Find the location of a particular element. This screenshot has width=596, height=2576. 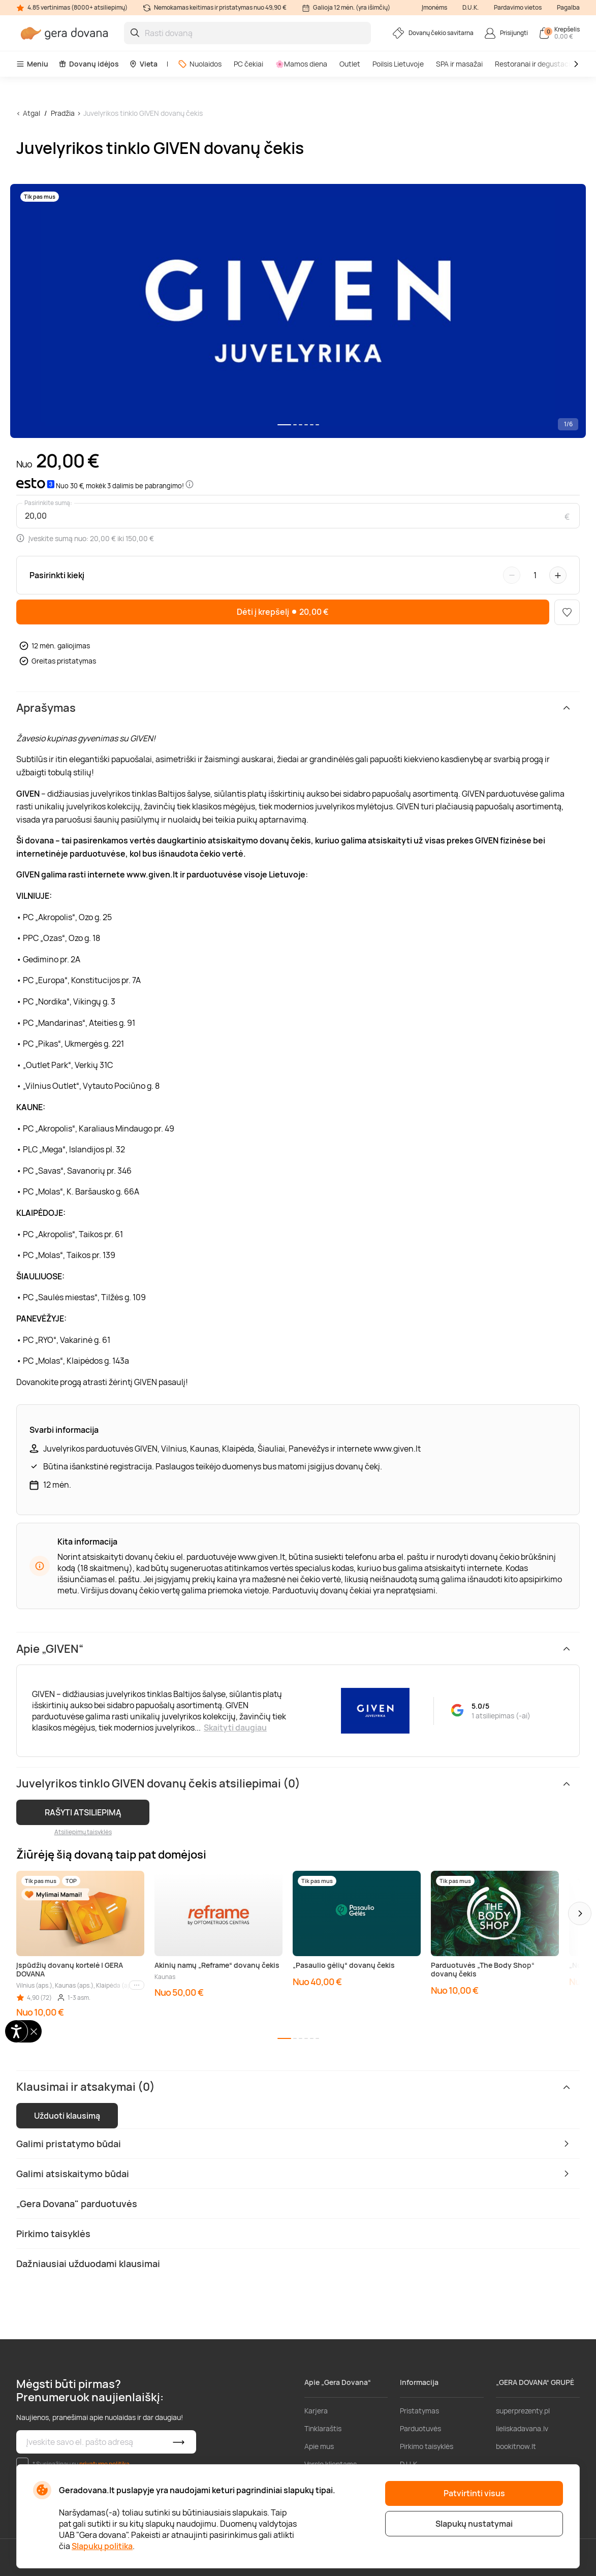

[button] is located at coordinates (579, 1913).